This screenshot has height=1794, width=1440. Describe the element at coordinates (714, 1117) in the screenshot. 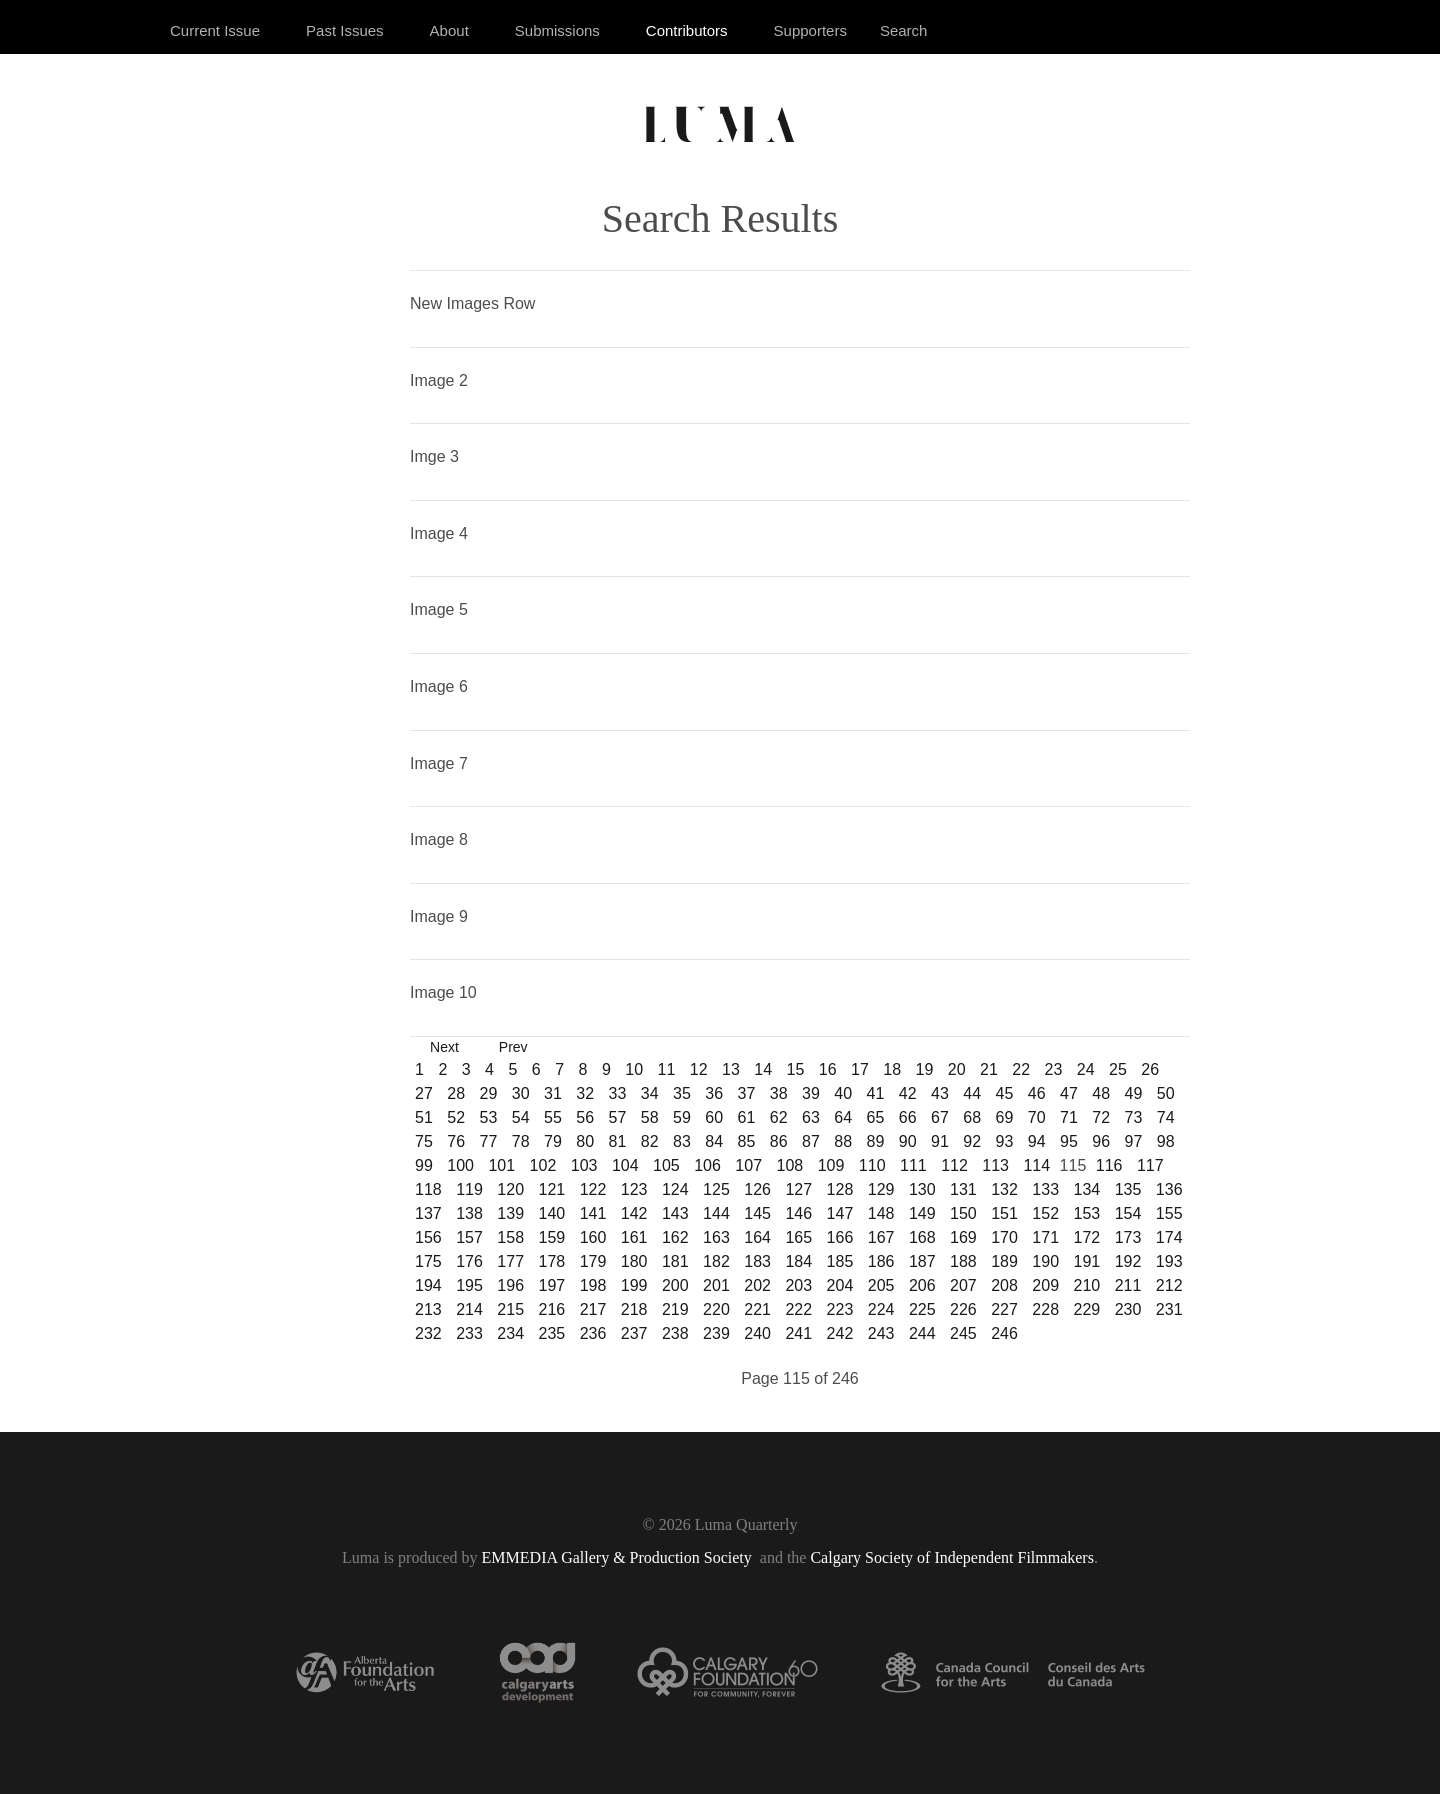

I see `60` at that location.